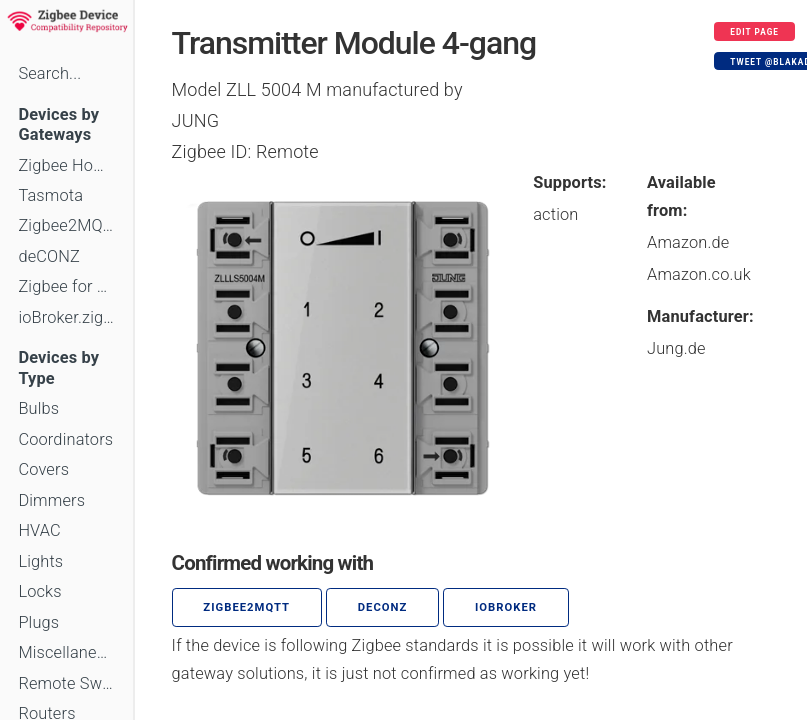 The width and height of the screenshot is (807, 720). I want to click on ioBroker.zigbee, so click(66, 317).